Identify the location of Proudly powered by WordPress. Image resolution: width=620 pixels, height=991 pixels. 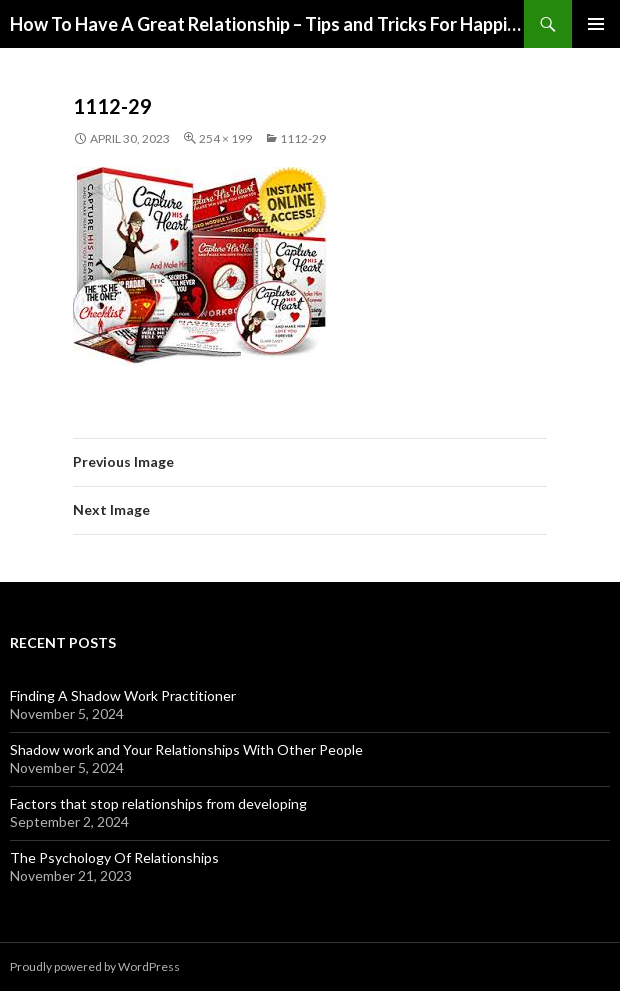
(95, 966).